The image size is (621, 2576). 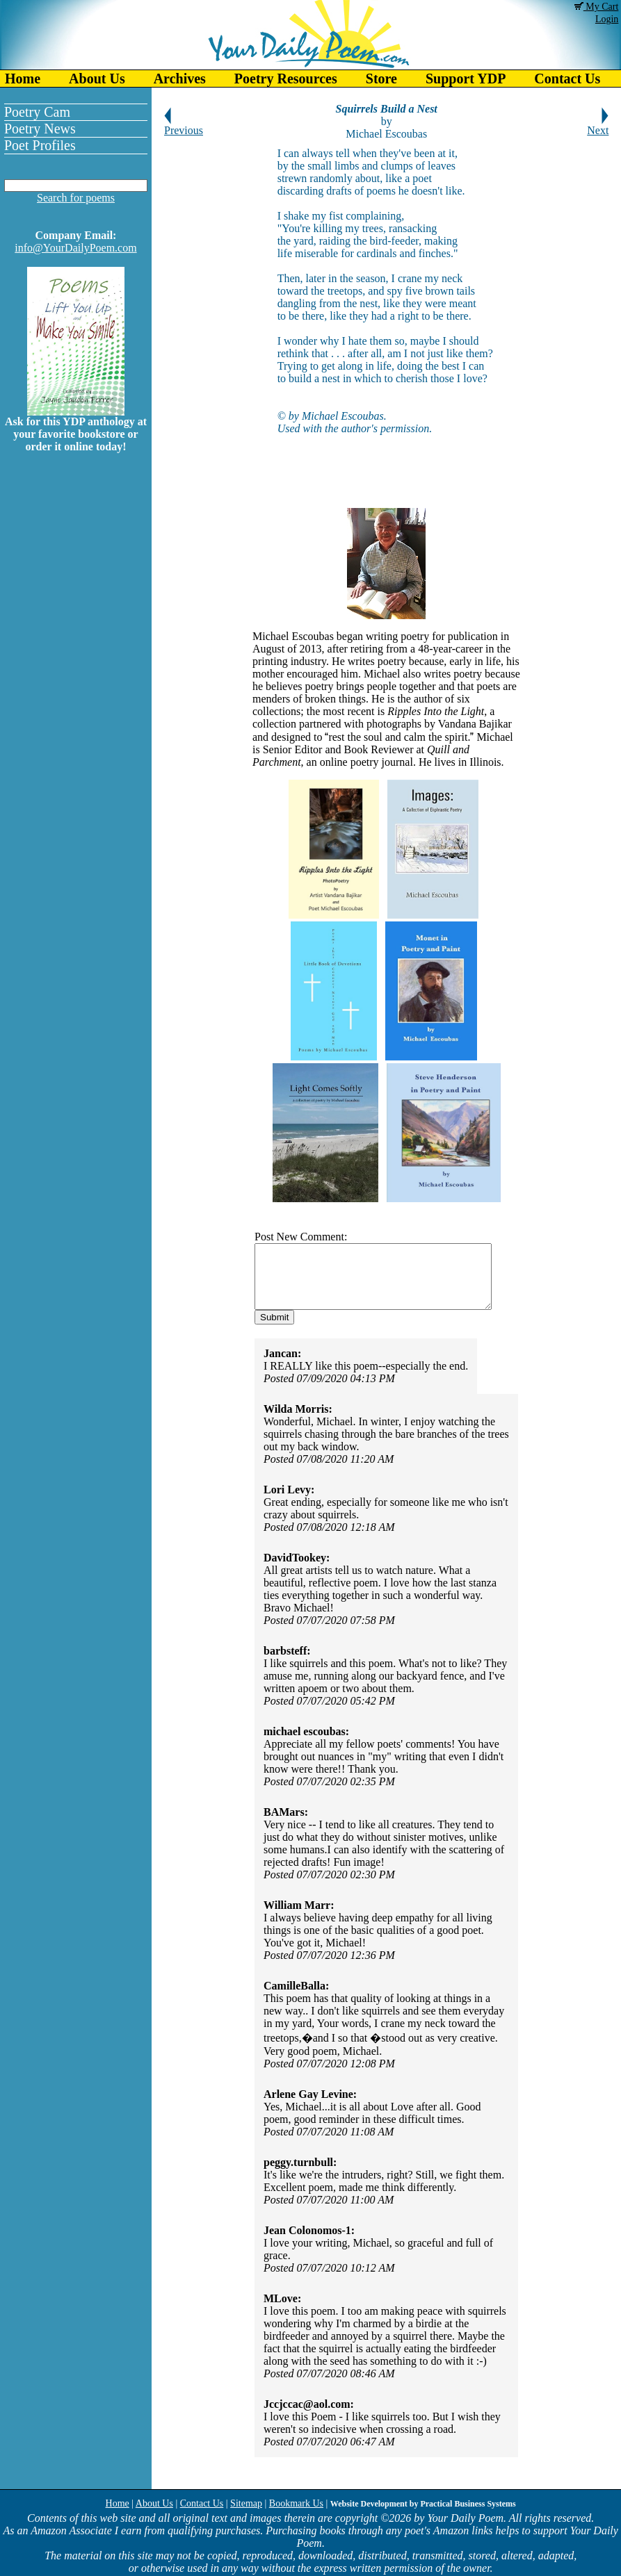 I want to click on About Us, so click(x=97, y=78).